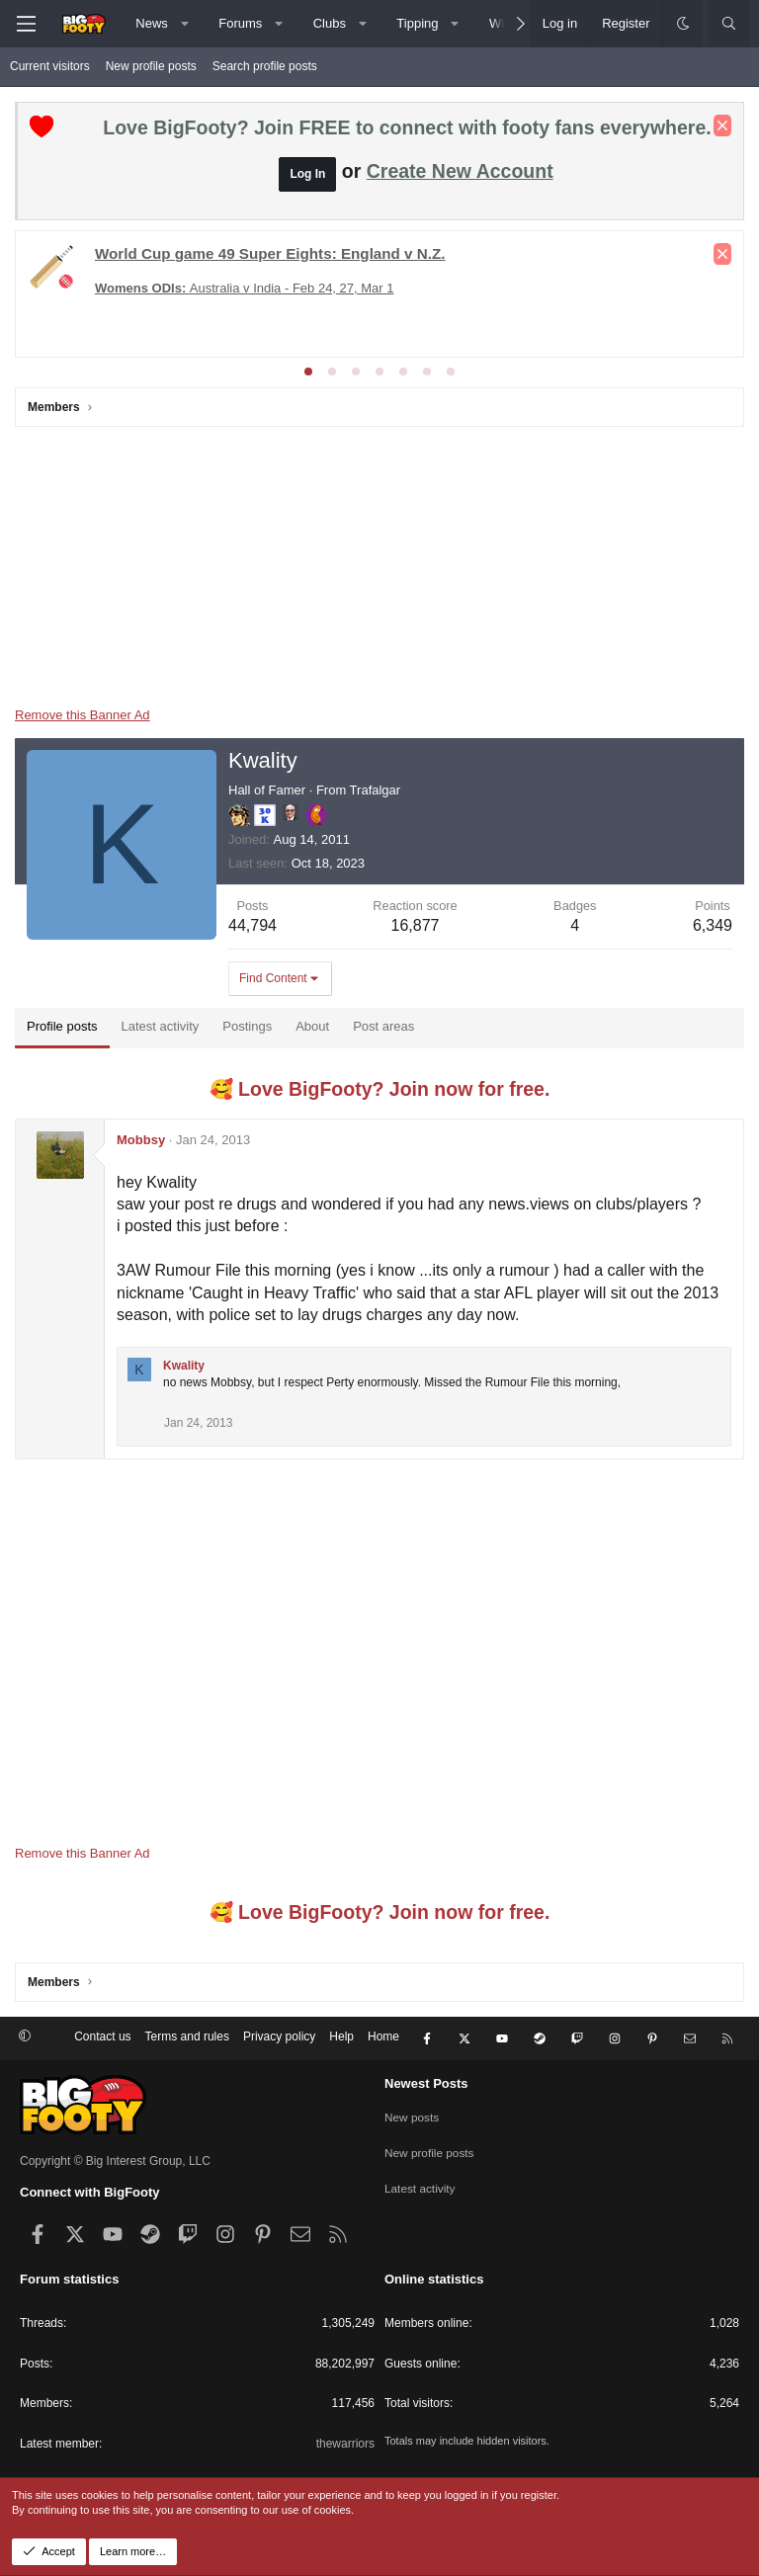 The height and width of the screenshot is (2576, 759). Describe the element at coordinates (184, 1365) in the screenshot. I see `Kwality` at that location.